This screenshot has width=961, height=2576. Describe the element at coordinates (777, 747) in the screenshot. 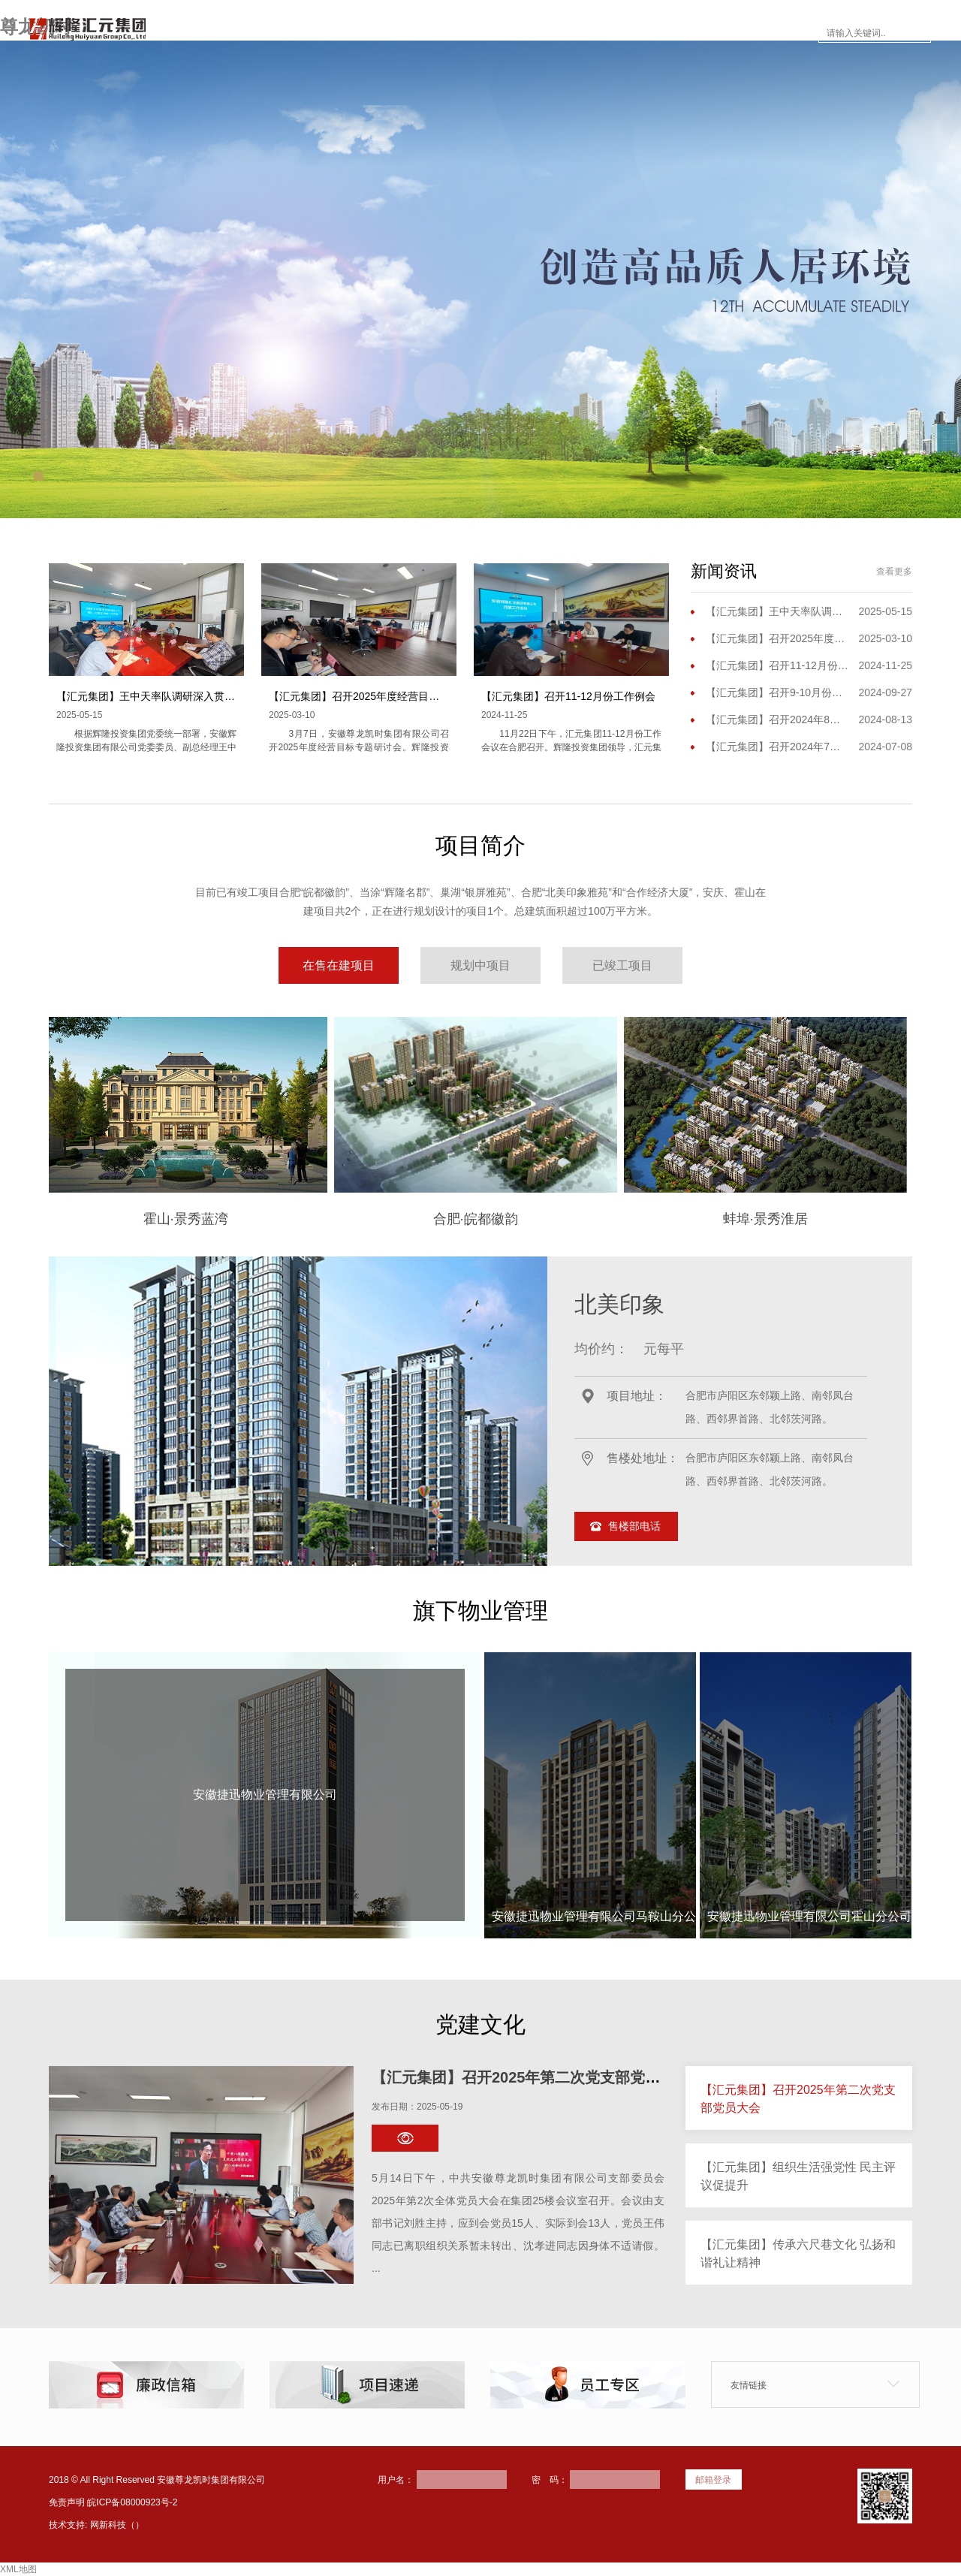

I see `【汇元集团】召开2024年7月份工作例会` at that location.